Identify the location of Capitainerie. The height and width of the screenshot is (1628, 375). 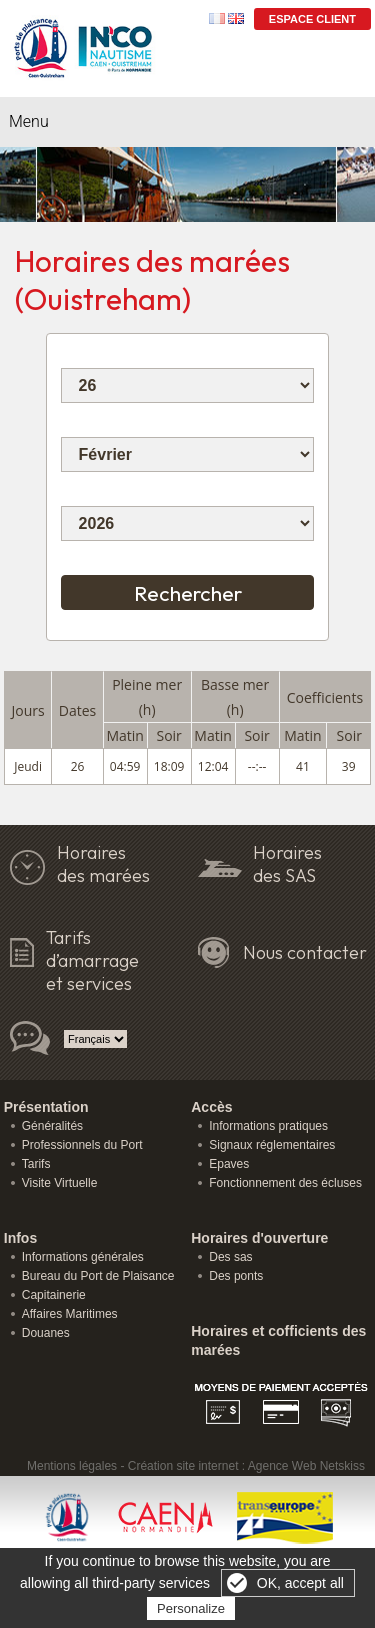
(54, 1295).